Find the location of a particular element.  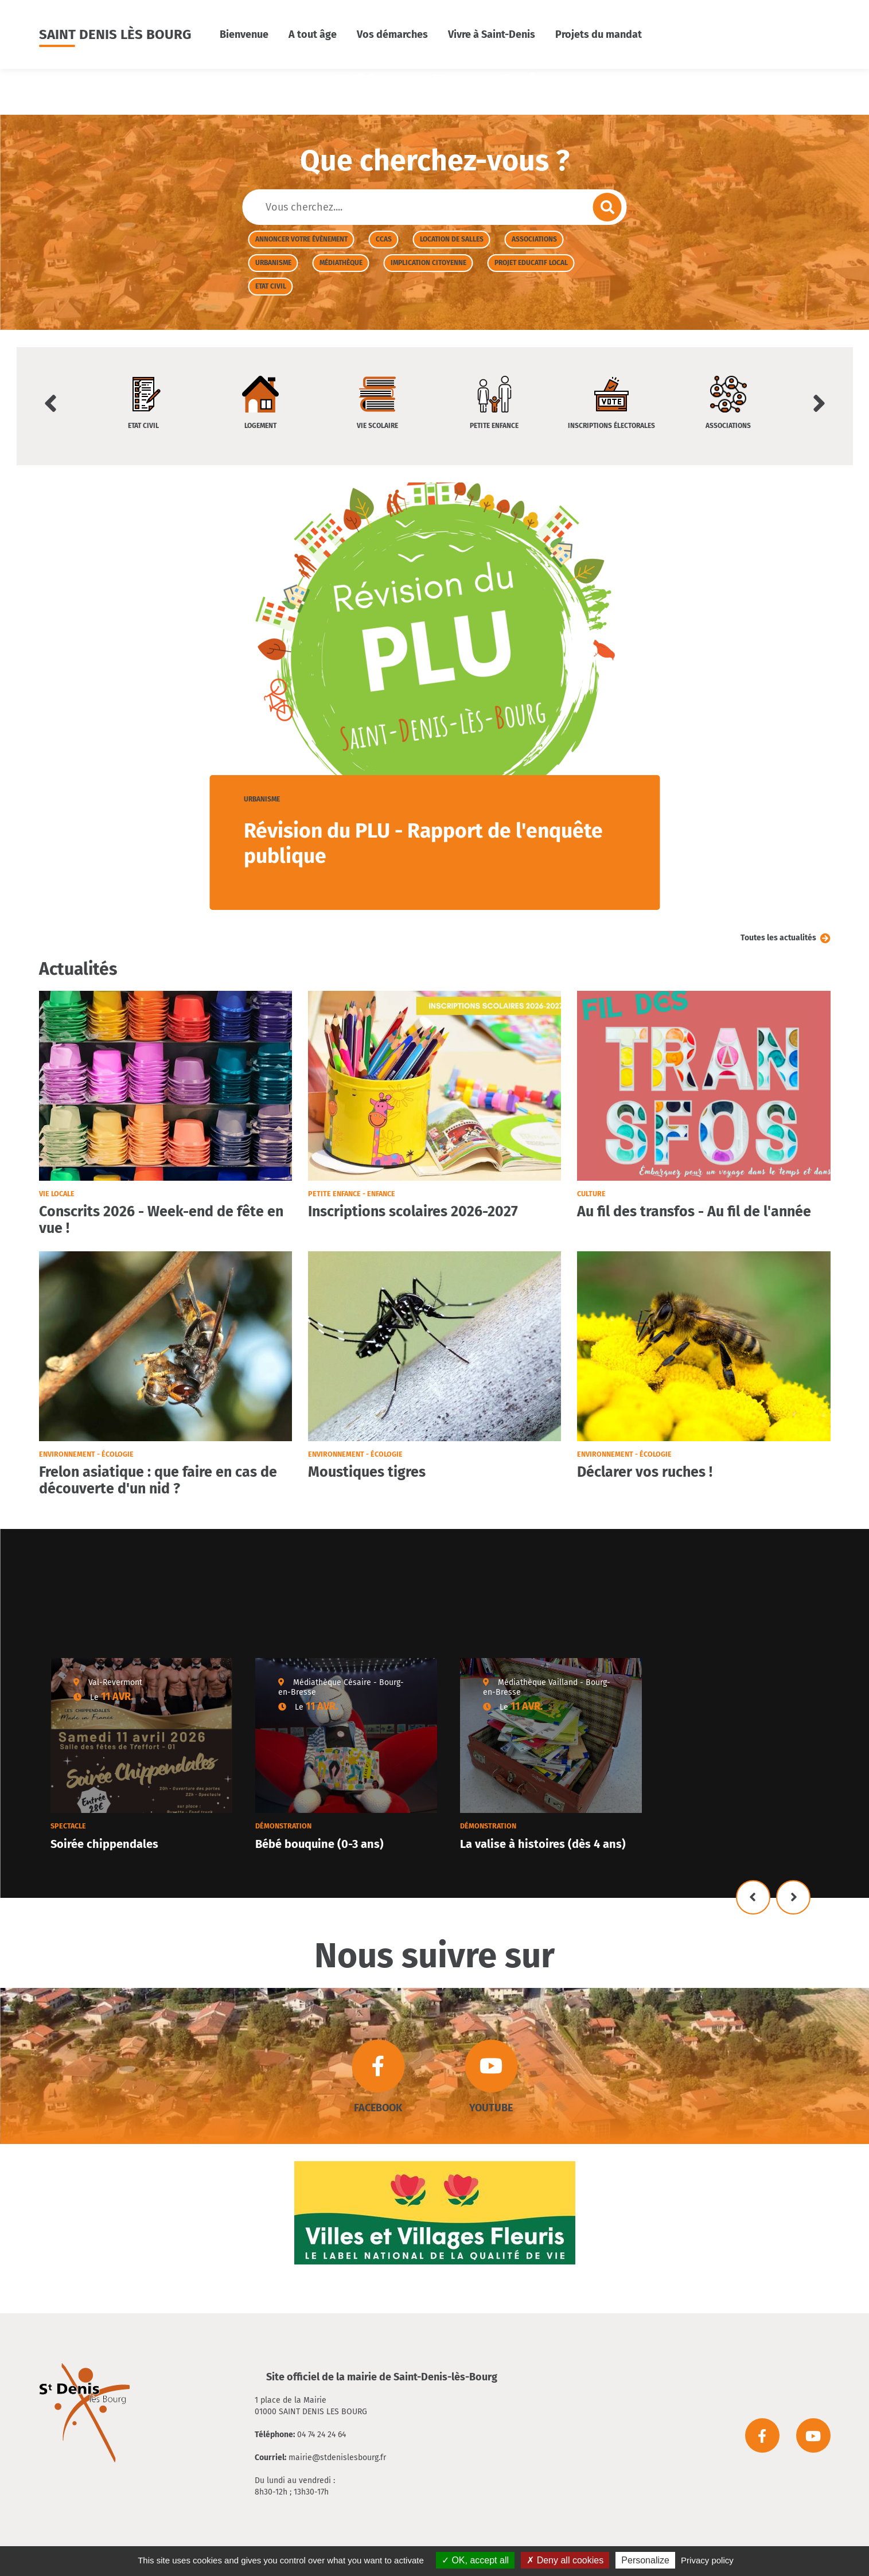

Suivant is located at coordinates (793, 1897).